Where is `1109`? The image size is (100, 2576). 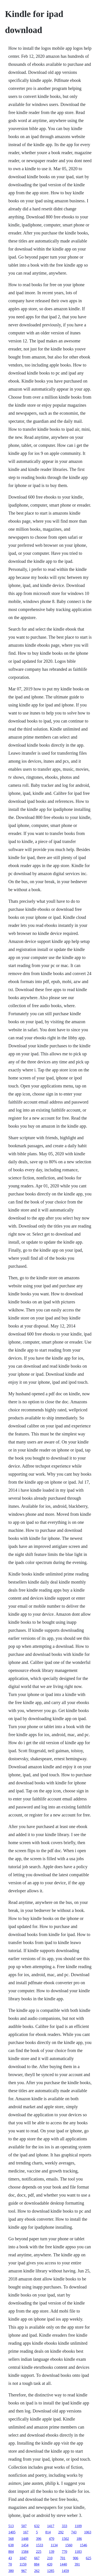 1109 is located at coordinates (78, 2526).